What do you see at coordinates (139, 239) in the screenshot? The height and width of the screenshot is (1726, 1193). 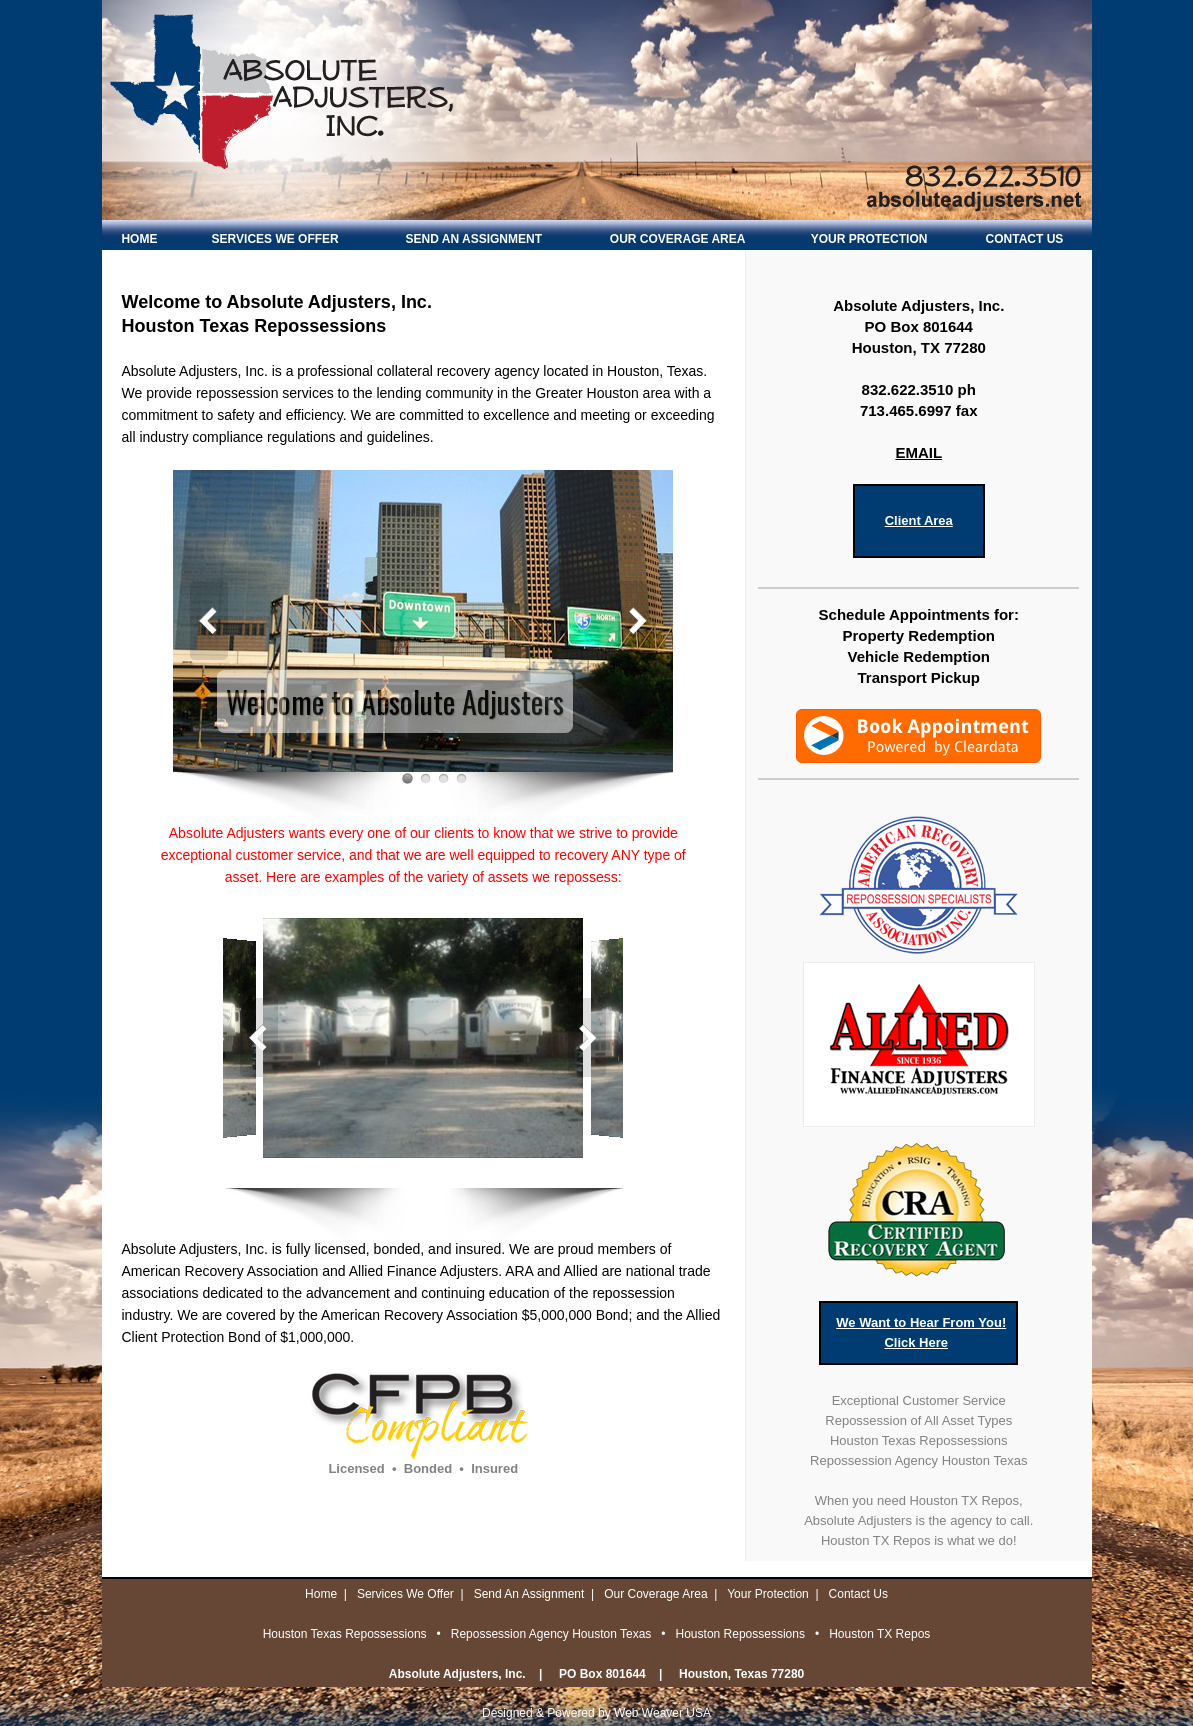 I see `HOME` at bounding box center [139, 239].